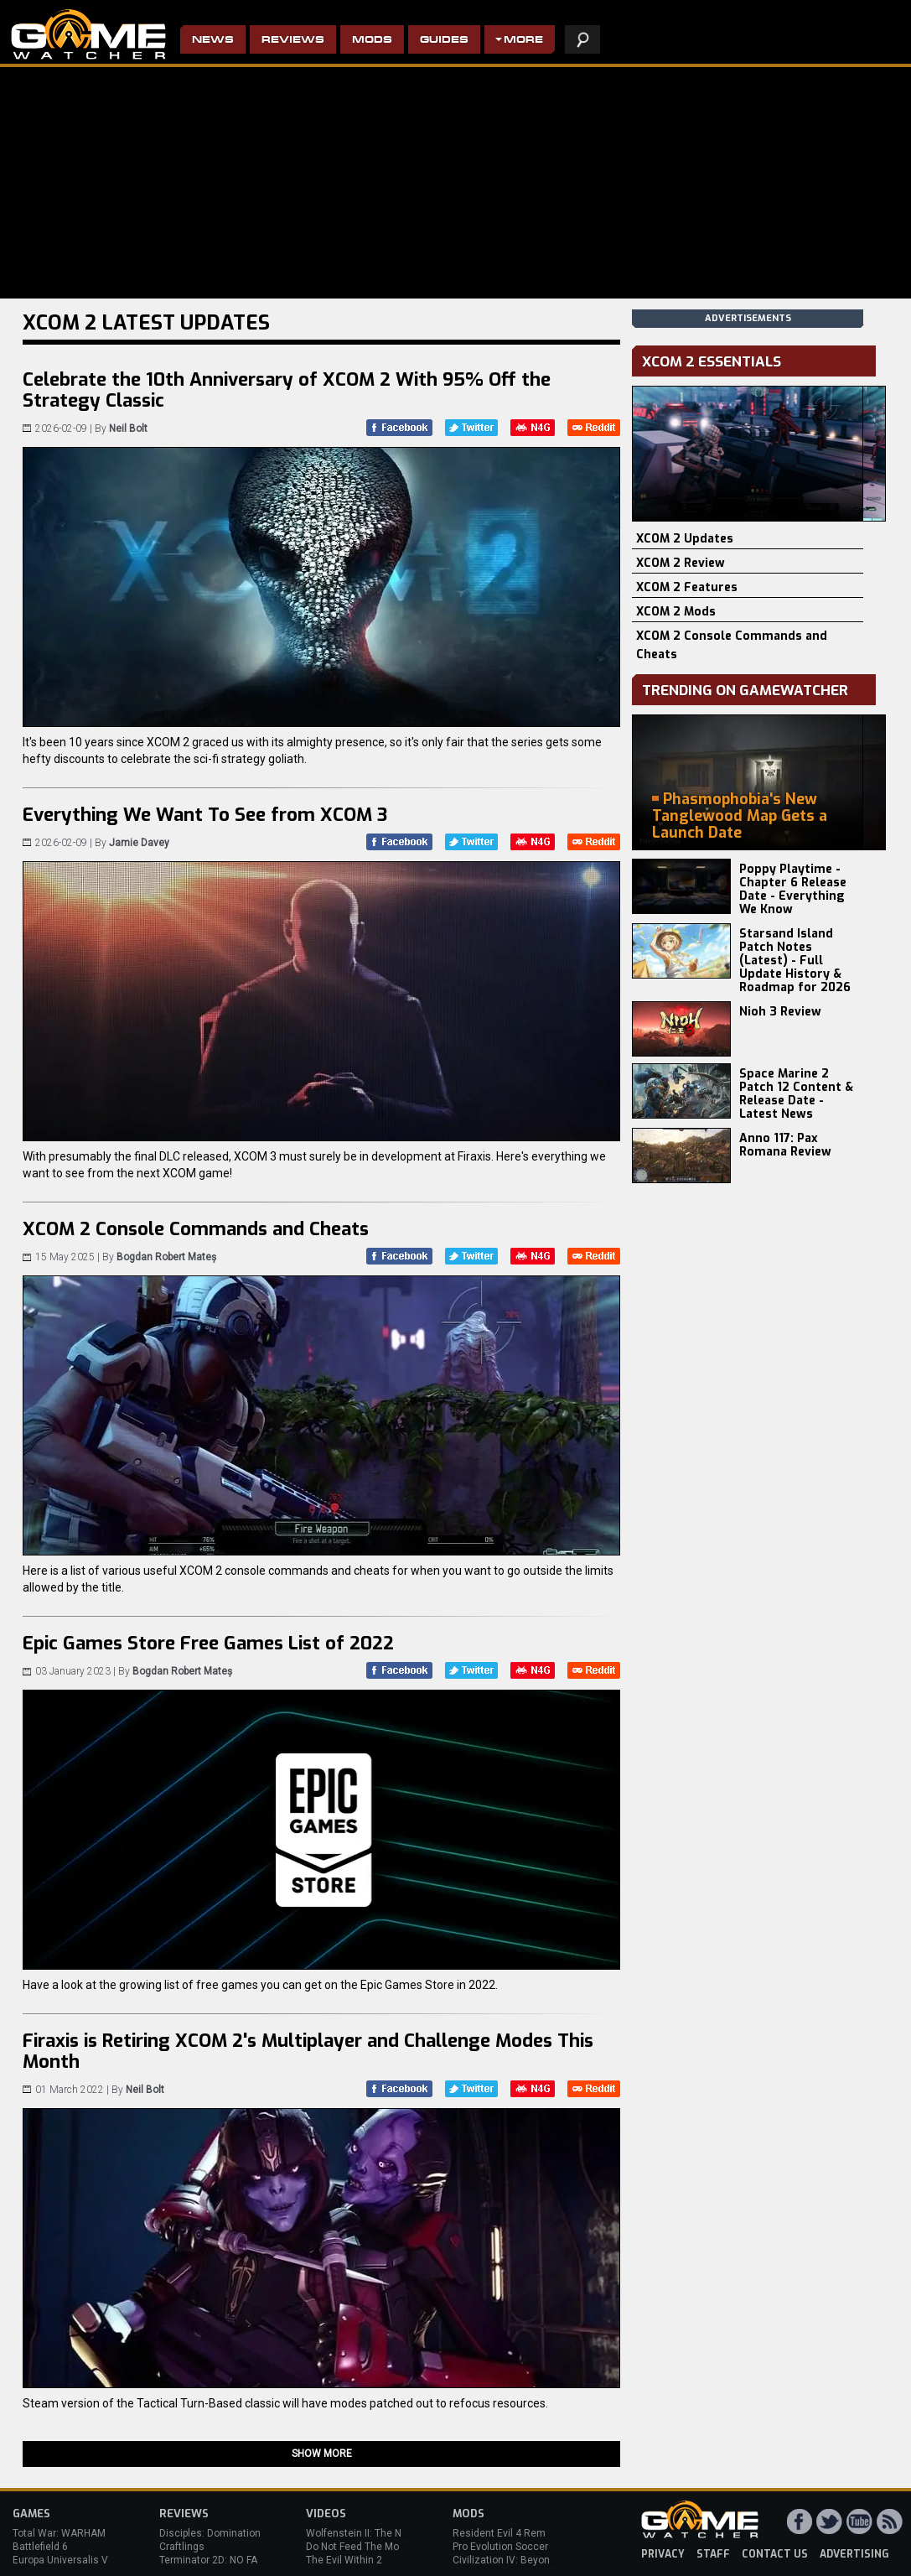 The width and height of the screenshot is (911, 2576). I want to click on Starsand Island Patch Notes (Latest) - Full Update History & Roadmap for 2026, so click(795, 960).